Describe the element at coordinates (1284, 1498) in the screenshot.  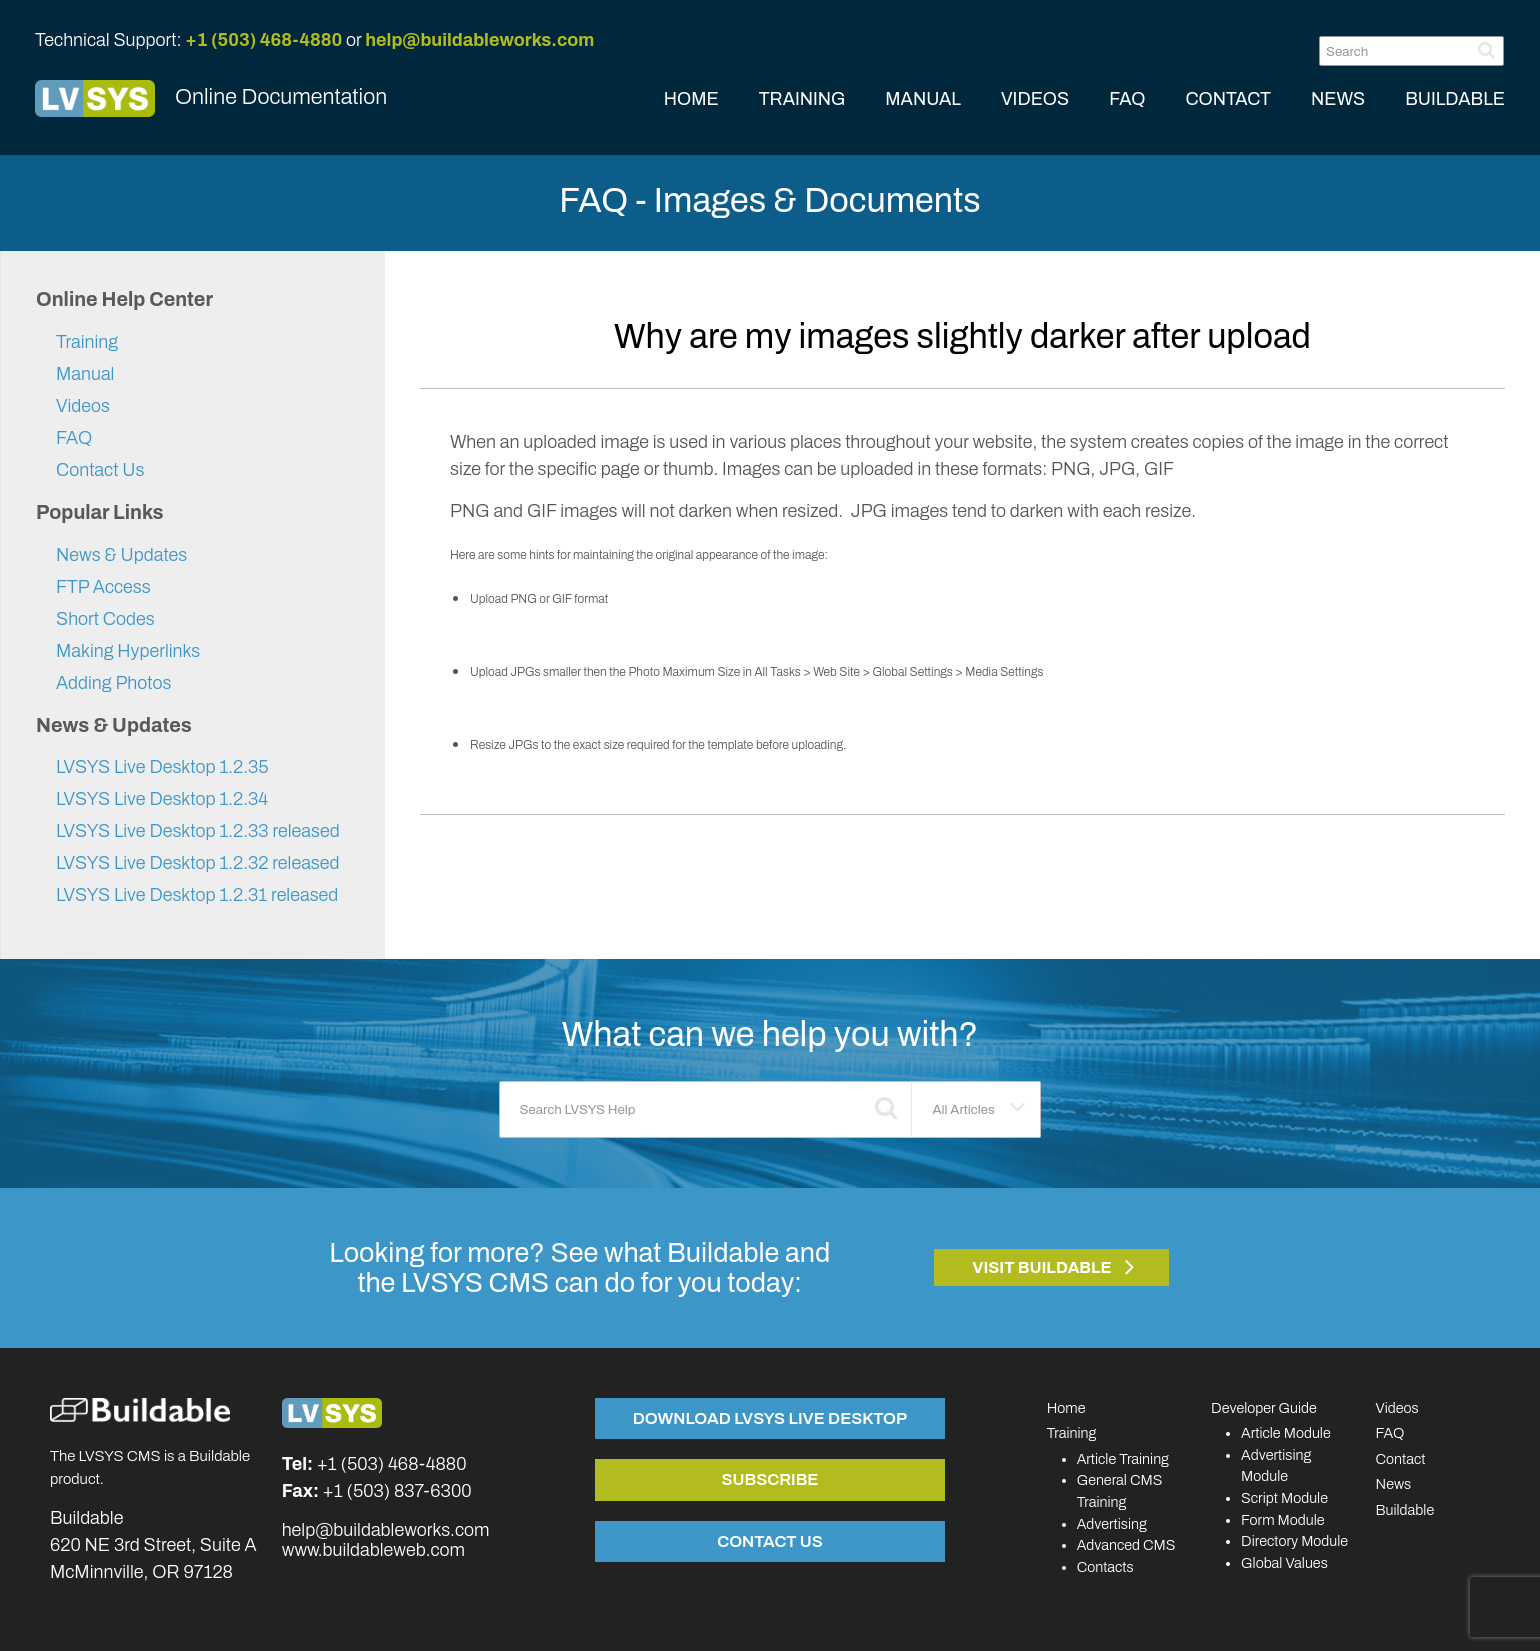
I see `Script Module` at that location.